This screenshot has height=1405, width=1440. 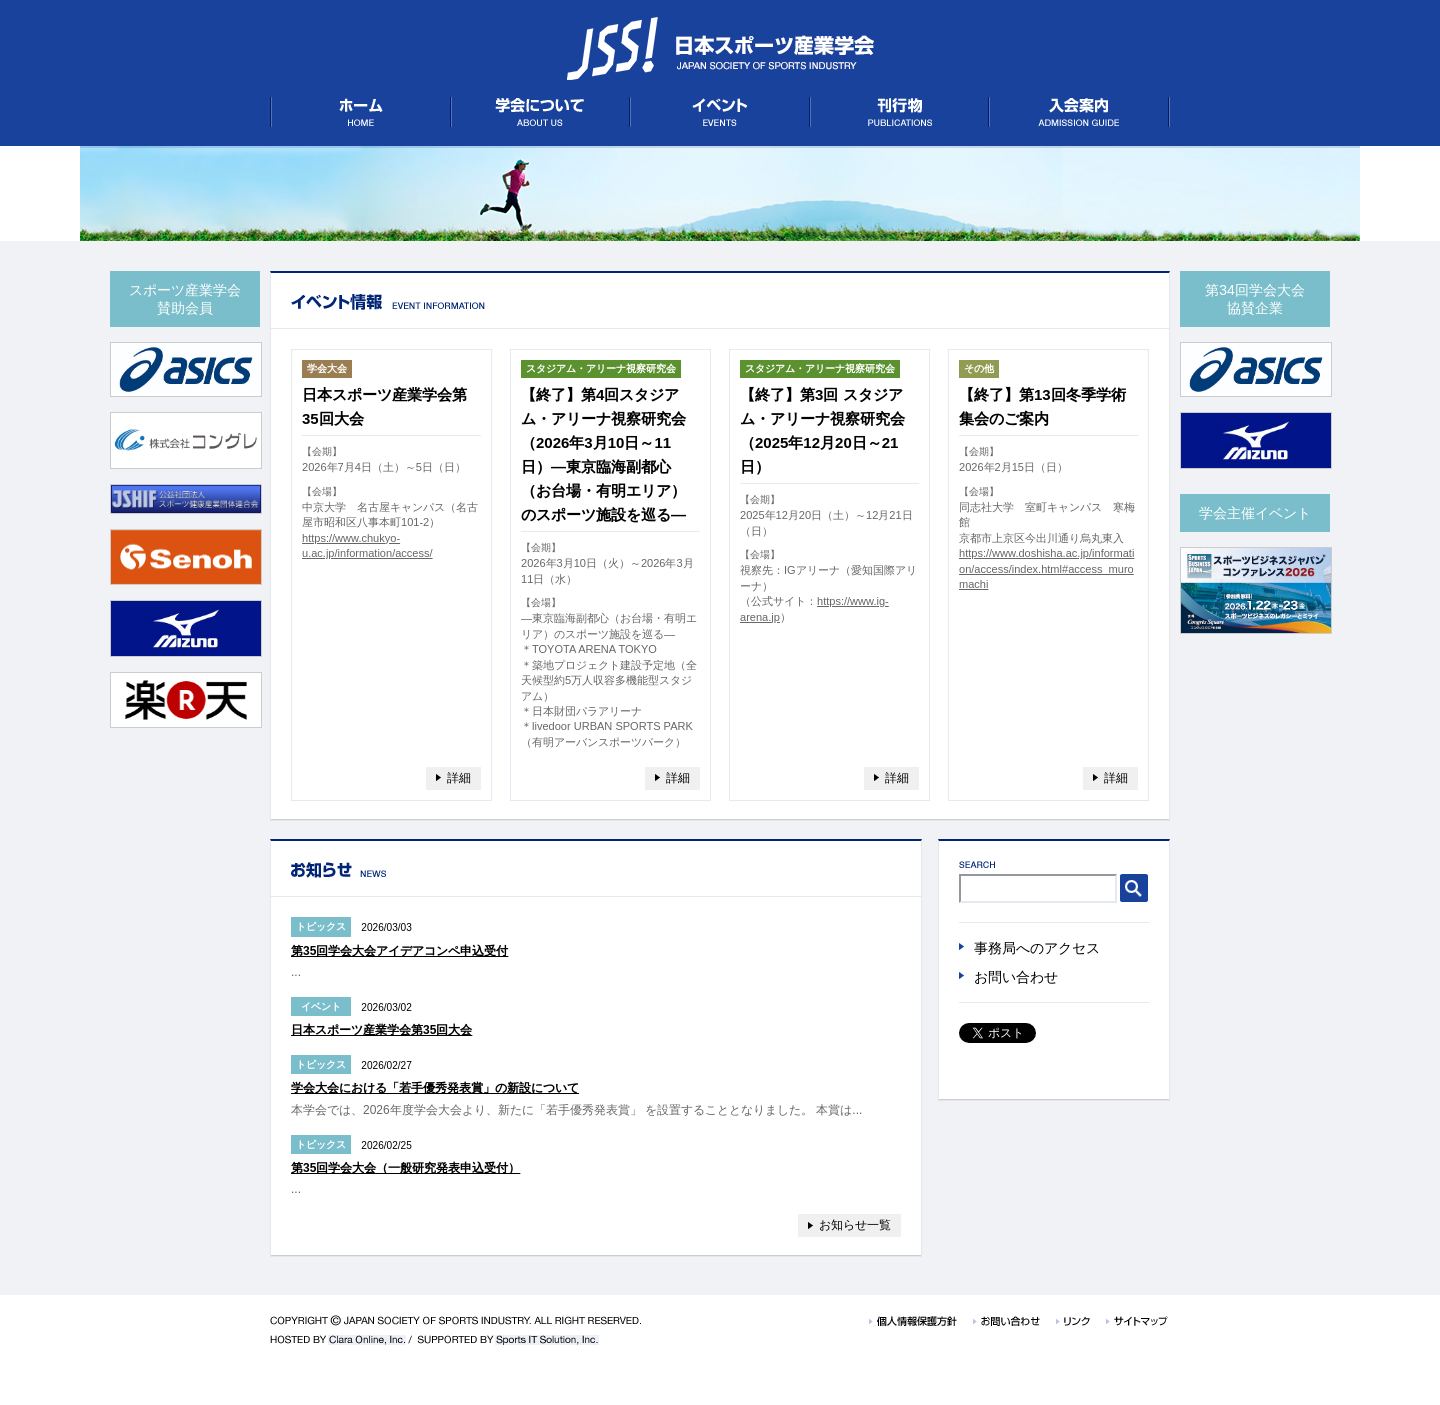 What do you see at coordinates (459, 778) in the screenshot?
I see `詳細` at bounding box center [459, 778].